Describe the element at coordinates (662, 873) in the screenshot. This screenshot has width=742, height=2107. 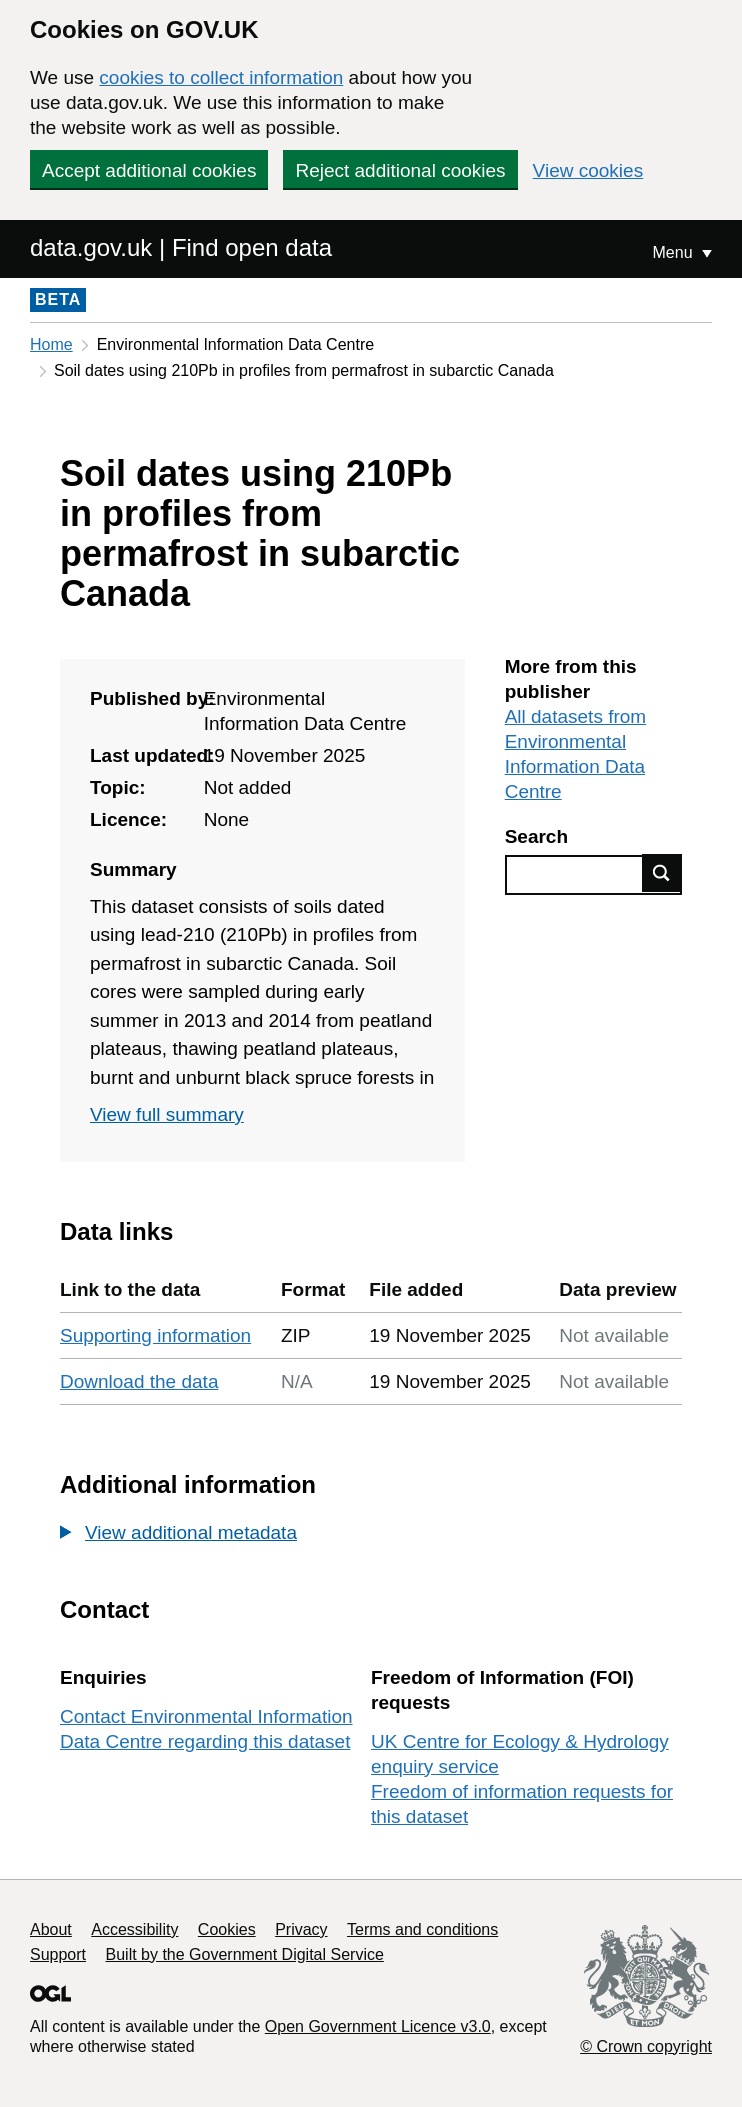
I see `Find data` at that location.